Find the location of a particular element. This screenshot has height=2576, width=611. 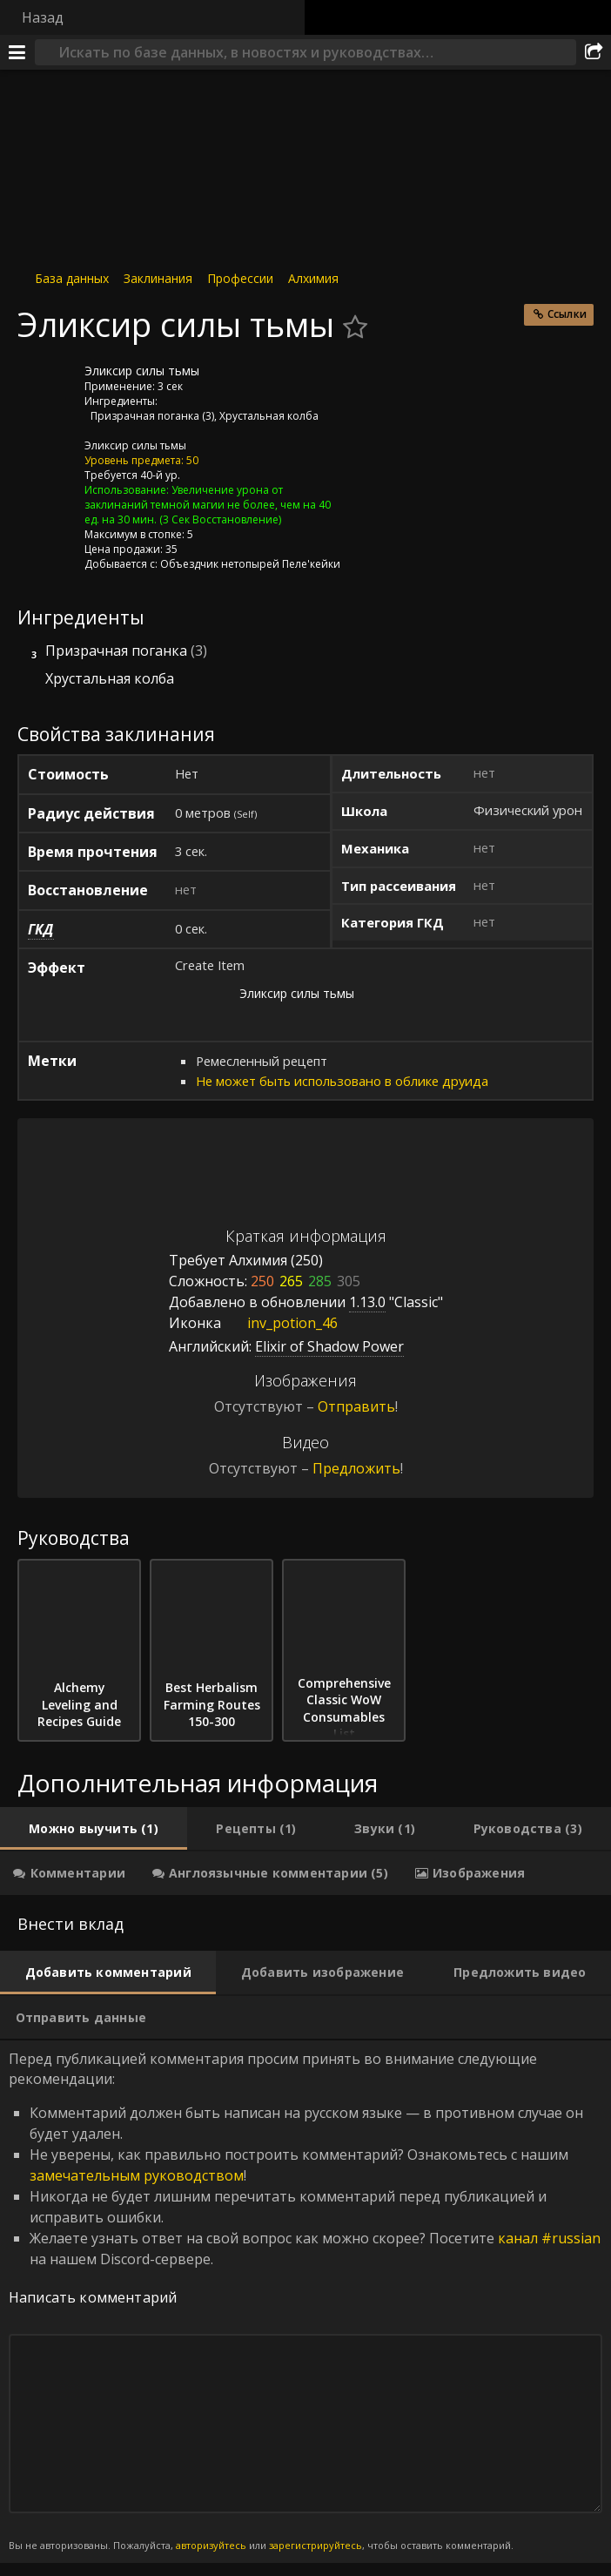

Не может быть использовано в облике друида is located at coordinates (342, 1080).